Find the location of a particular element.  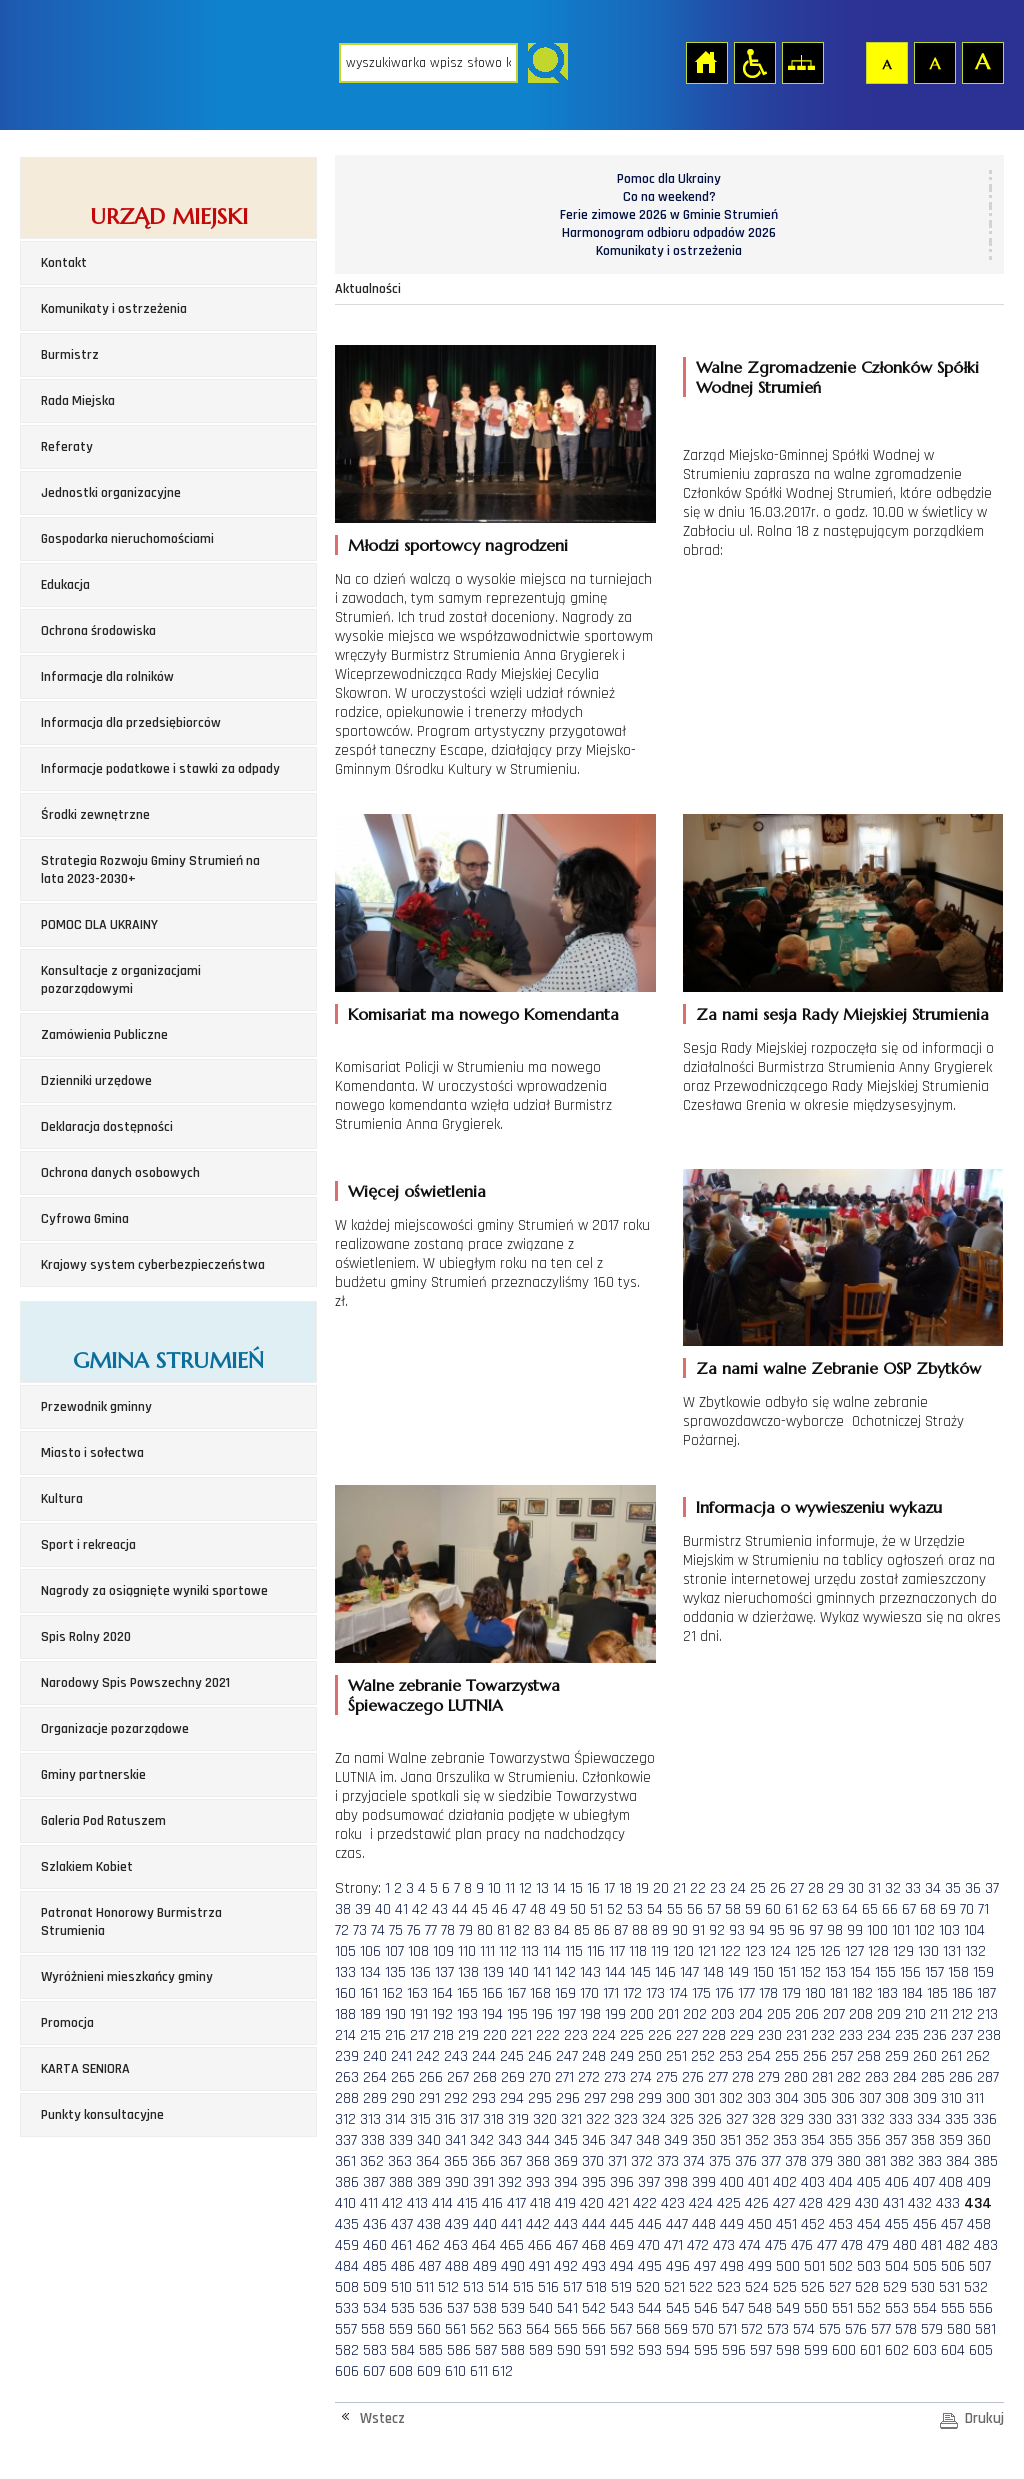

133 is located at coordinates (345, 1972).